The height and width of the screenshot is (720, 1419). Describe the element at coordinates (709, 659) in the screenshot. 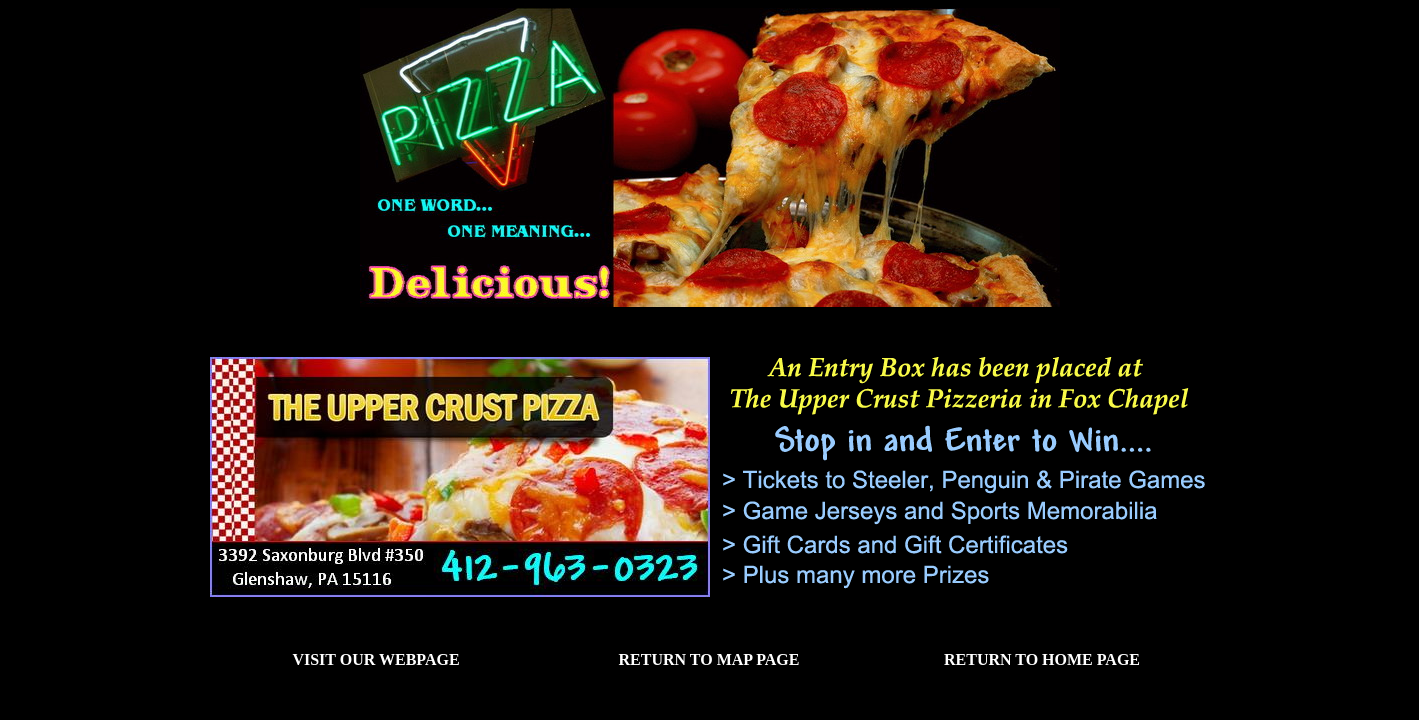

I see `Return to Map Page` at that location.